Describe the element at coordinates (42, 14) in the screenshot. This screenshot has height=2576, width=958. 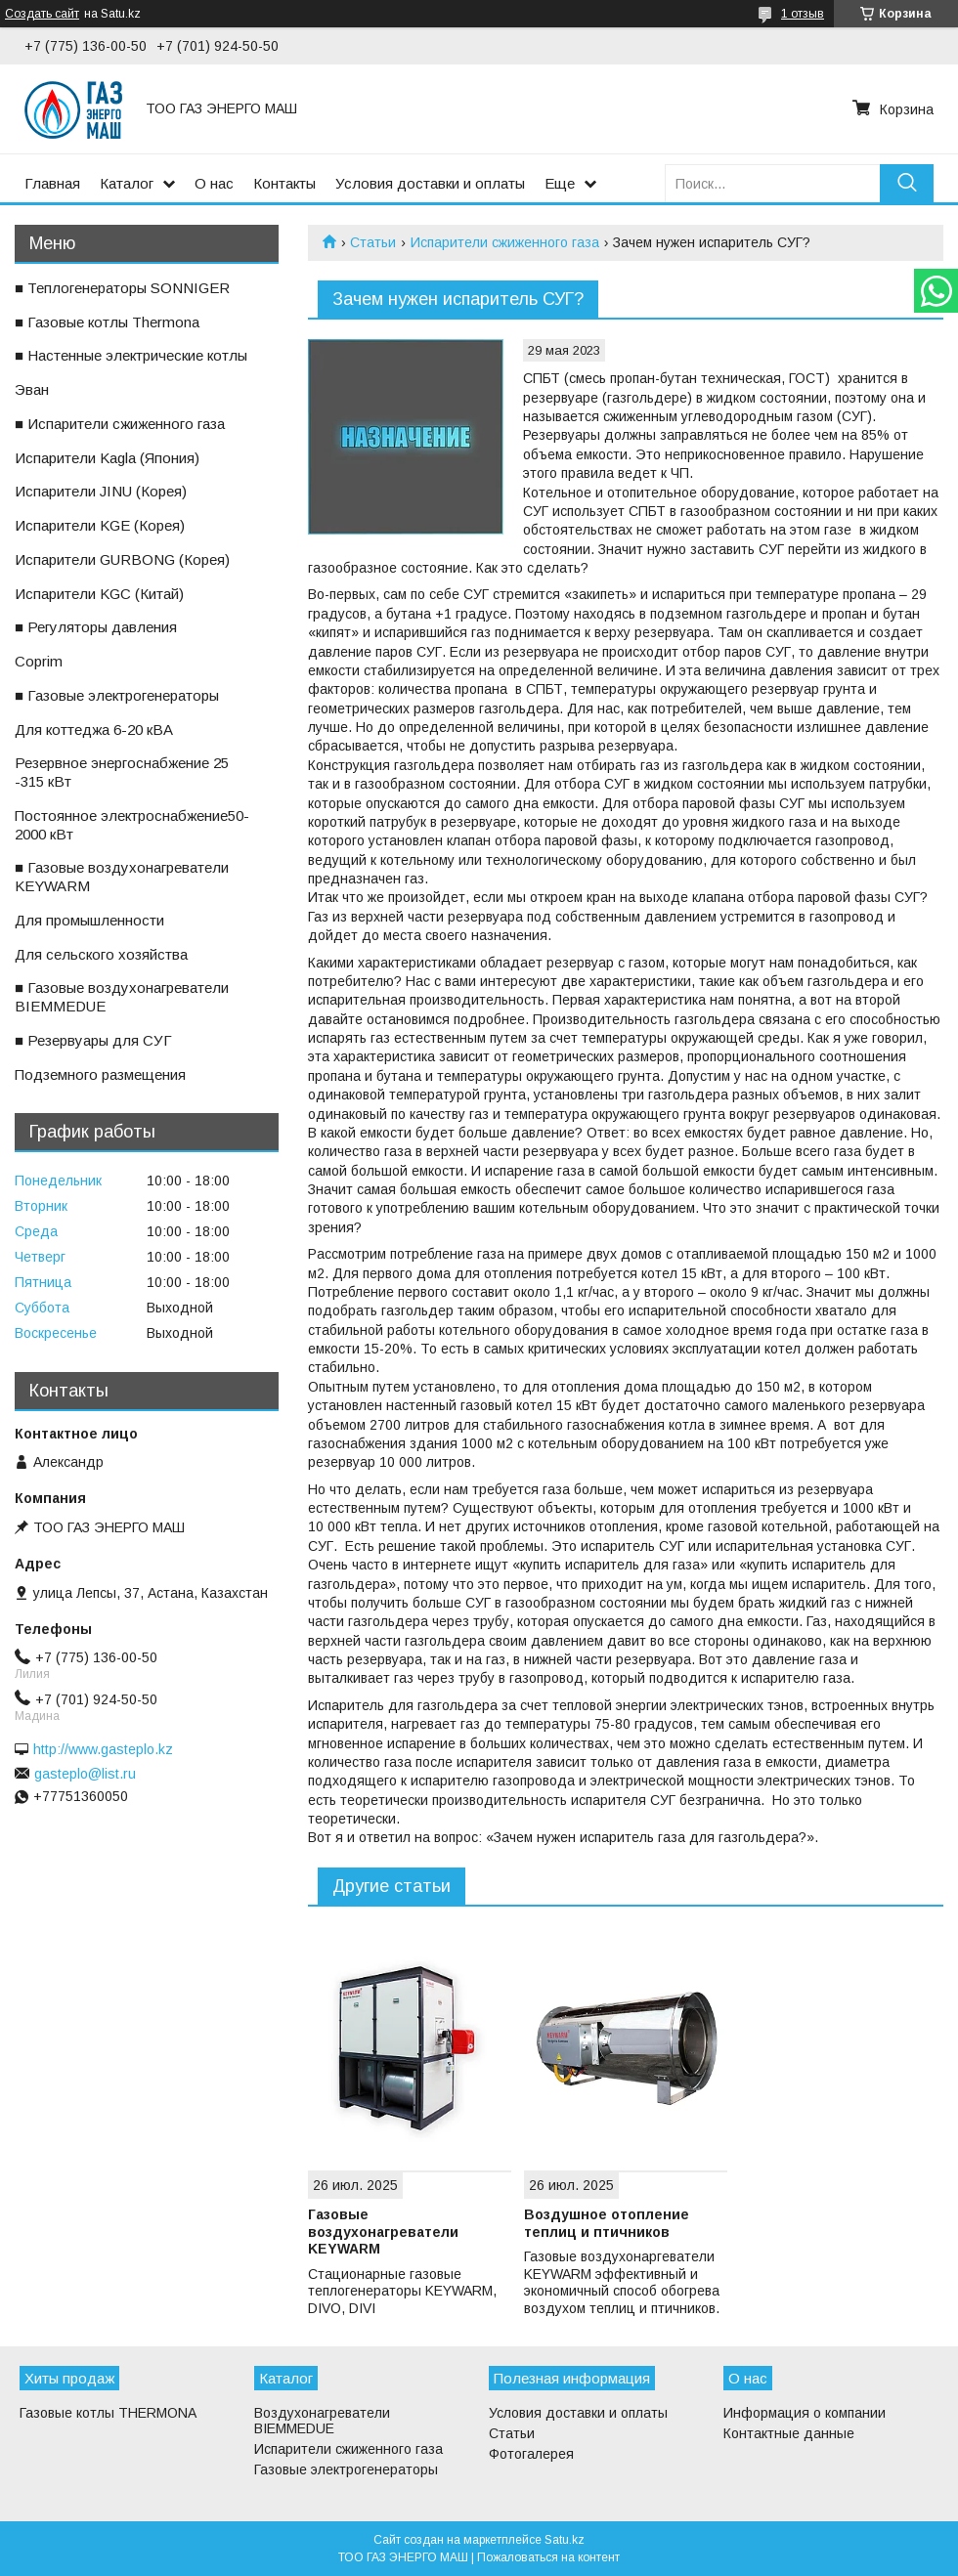
I see `Создать сайт` at that location.